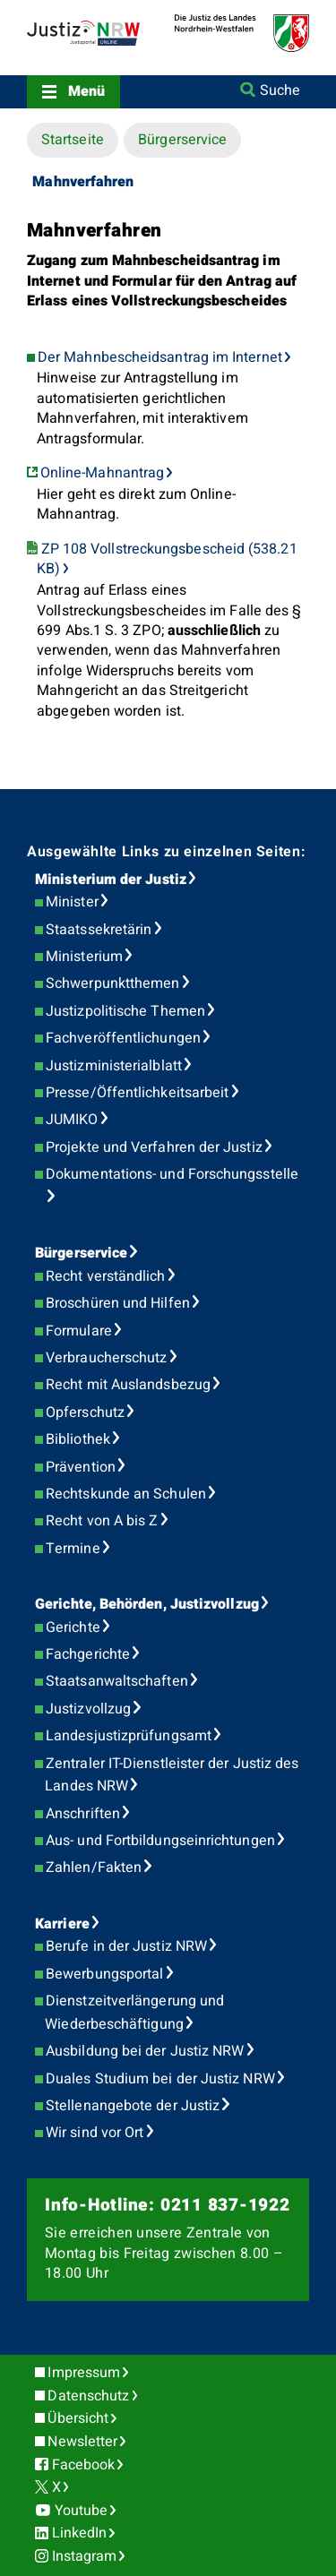  What do you see at coordinates (72, 902) in the screenshot?
I see `Minister` at bounding box center [72, 902].